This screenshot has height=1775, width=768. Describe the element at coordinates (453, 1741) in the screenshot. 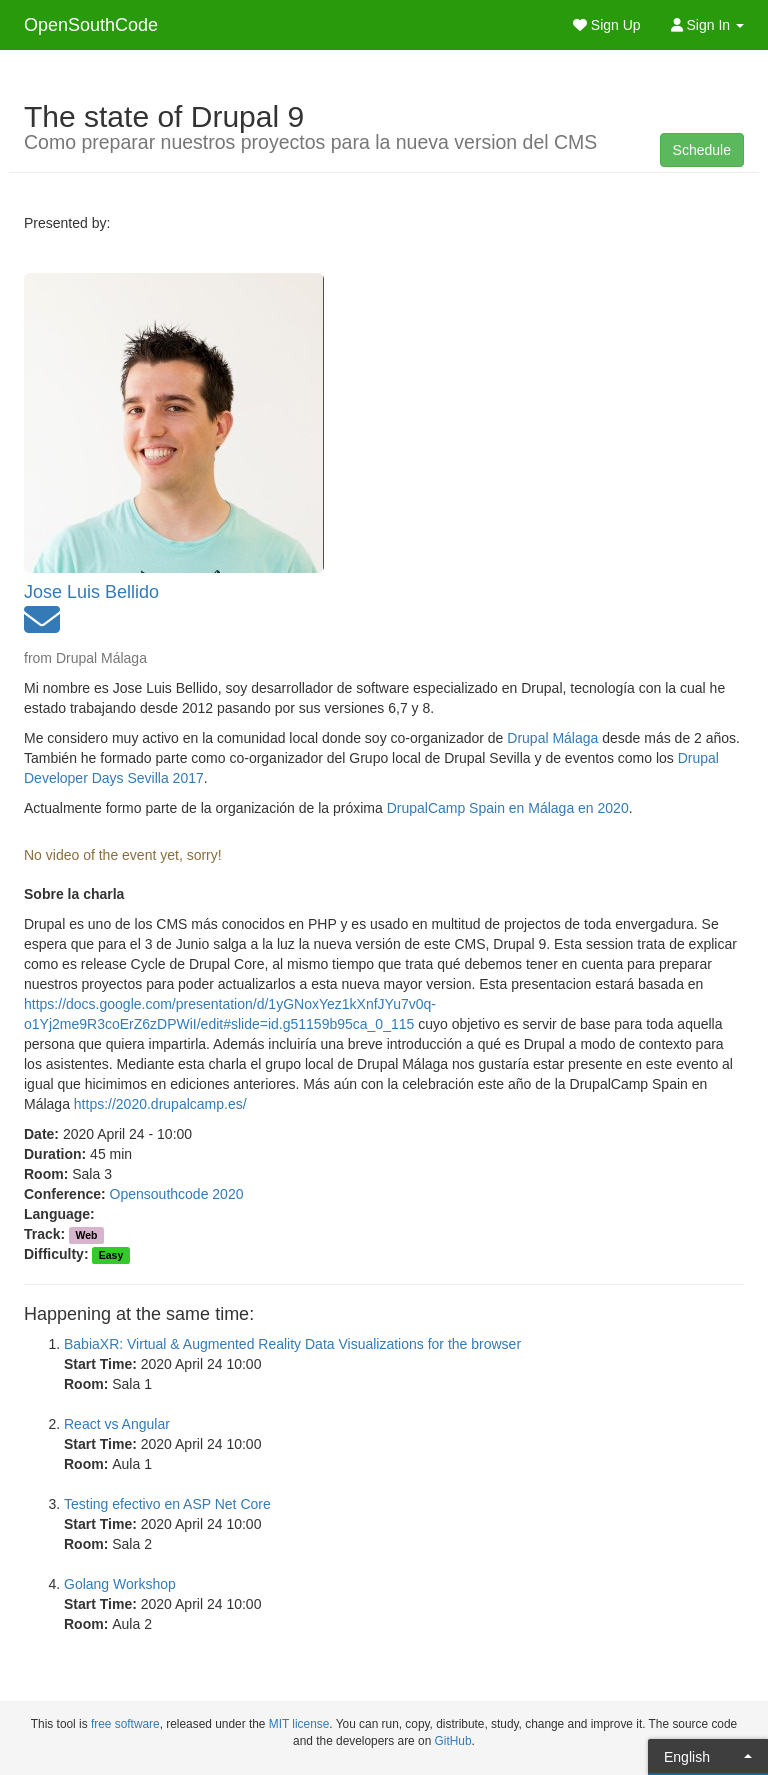

I see `GitHub` at that location.